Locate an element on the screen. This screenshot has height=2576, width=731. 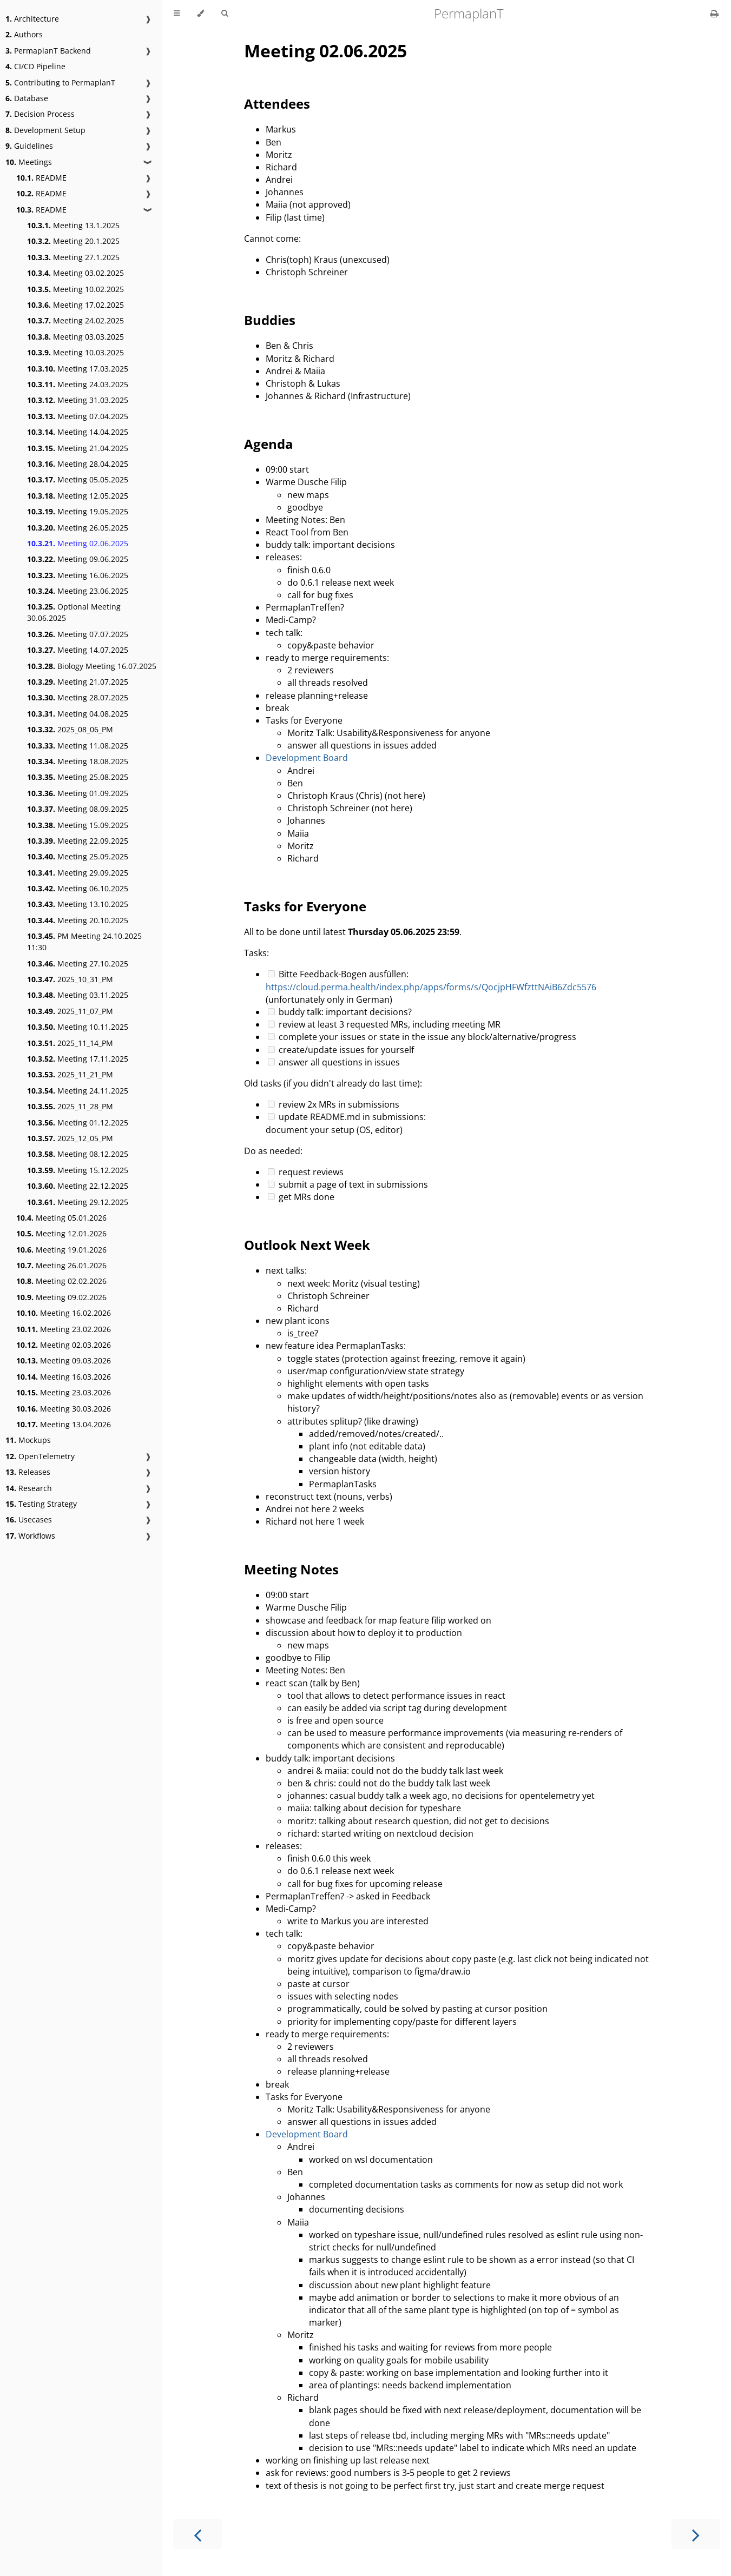
Meeting 29.12.2025 is located at coordinates (77, 1202).